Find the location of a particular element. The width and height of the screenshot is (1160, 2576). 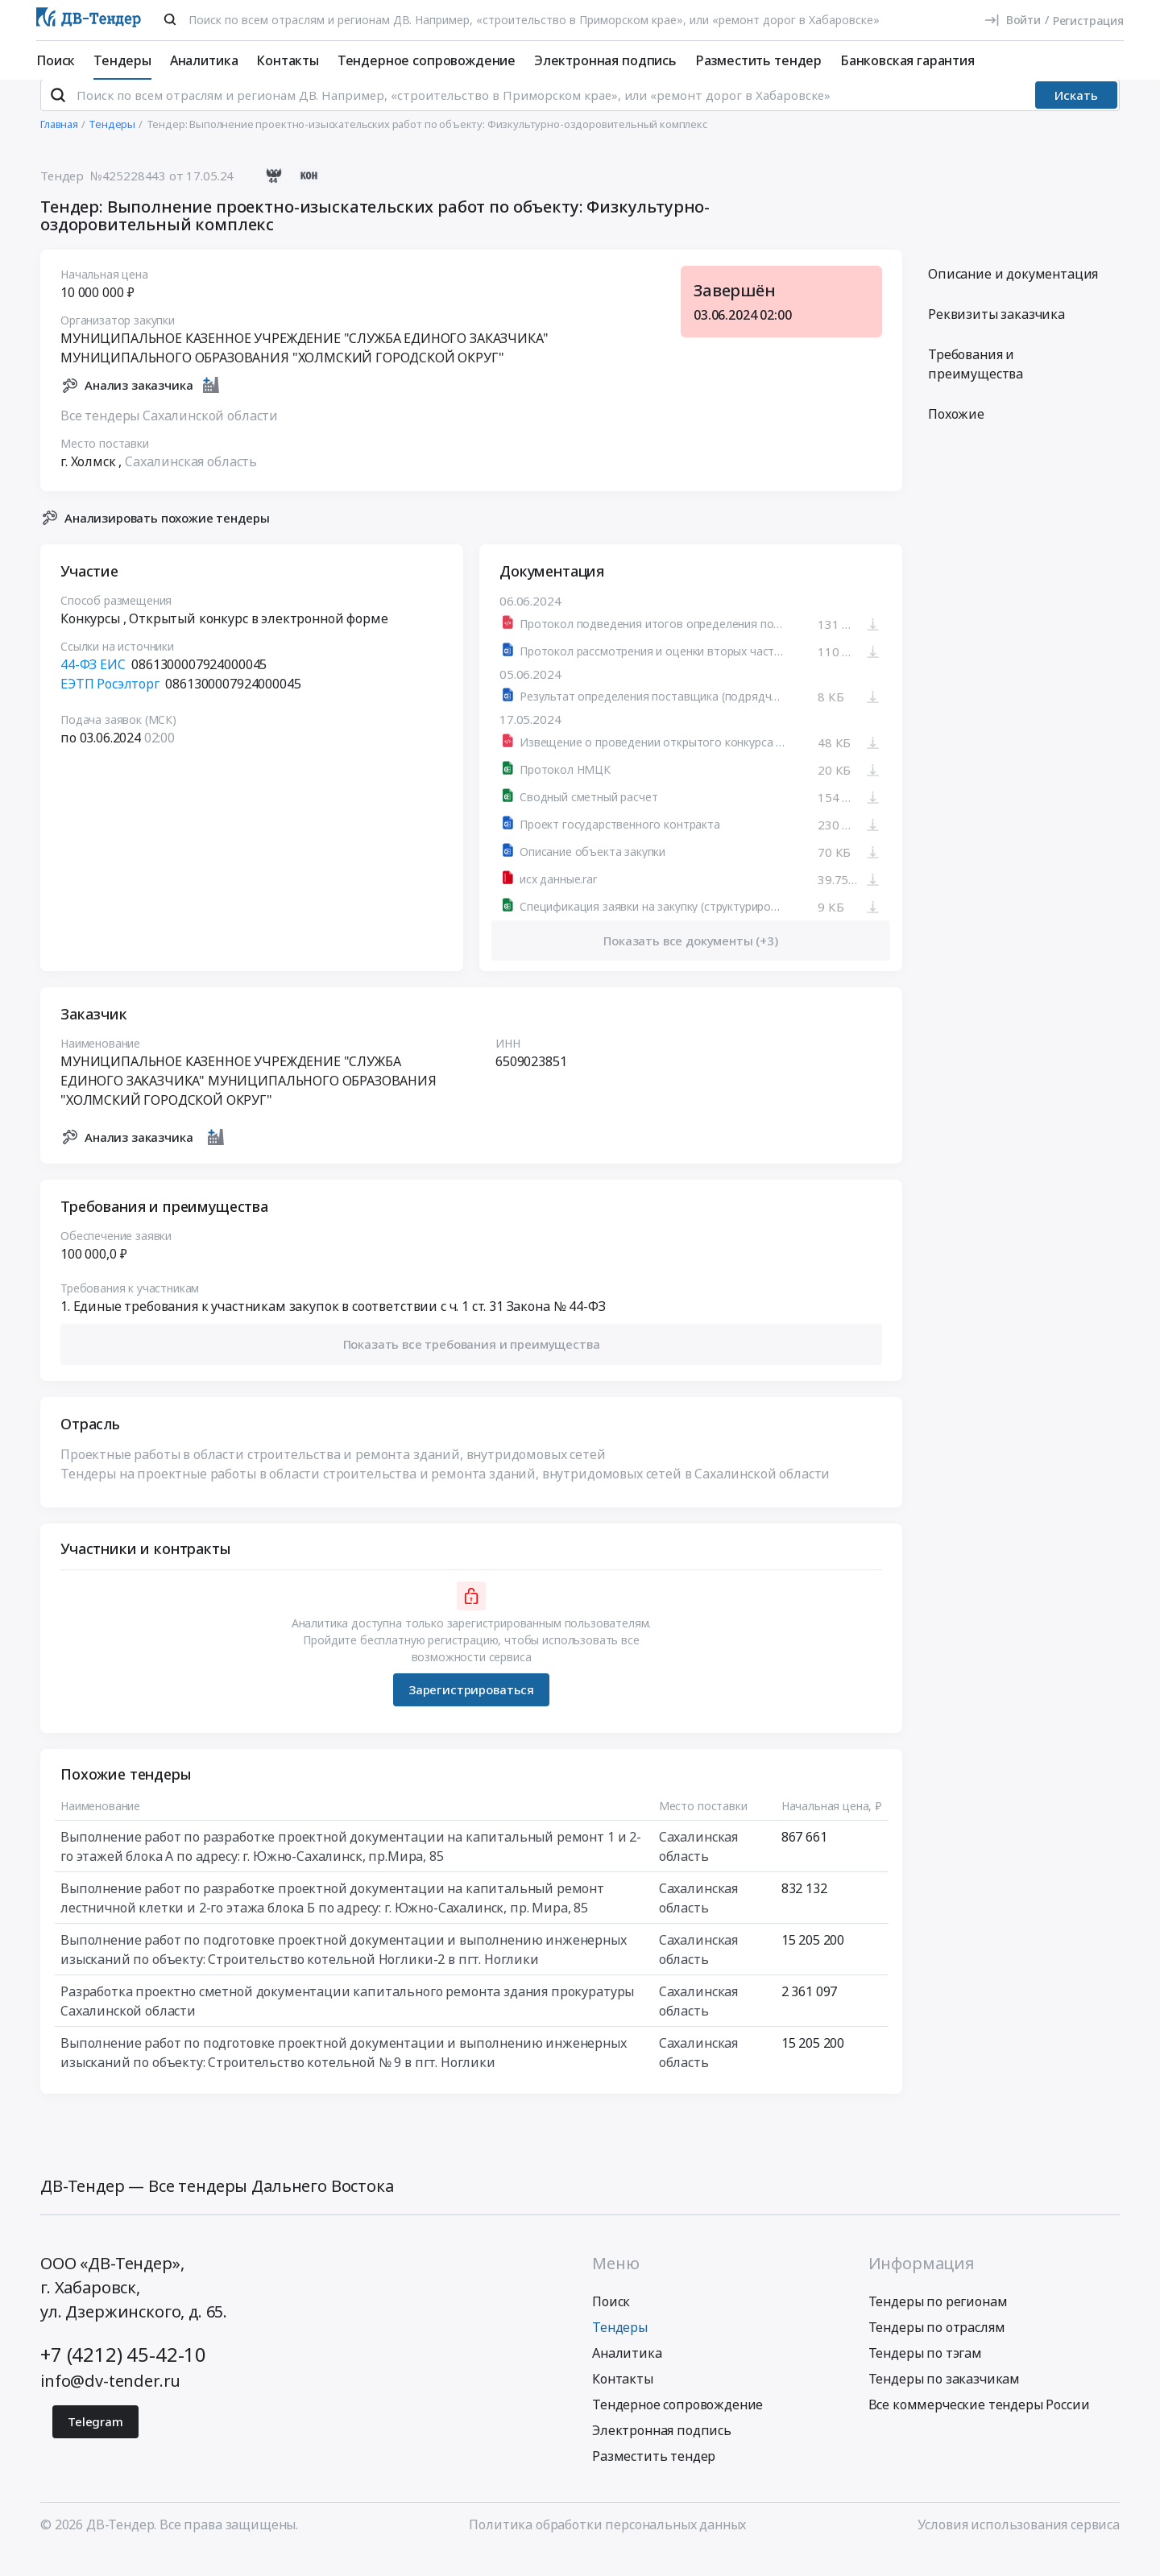

[button] is located at coordinates (471, 1366).